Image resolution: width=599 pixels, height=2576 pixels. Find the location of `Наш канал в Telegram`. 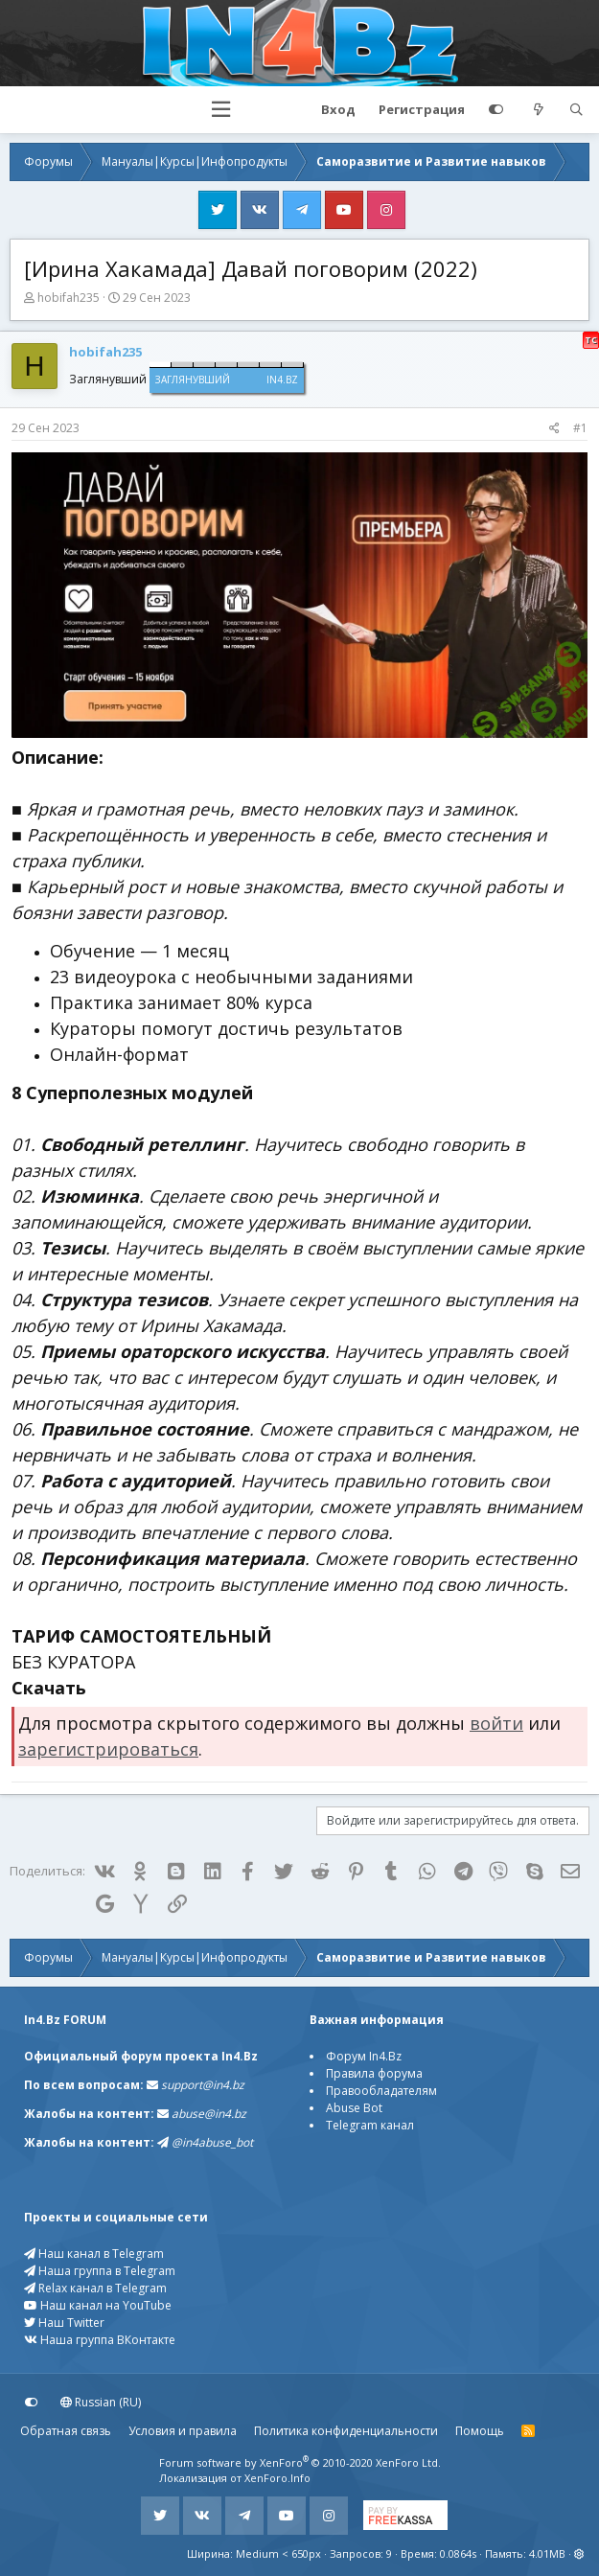

Наш канал в Telegram is located at coordinates (94, 2253).